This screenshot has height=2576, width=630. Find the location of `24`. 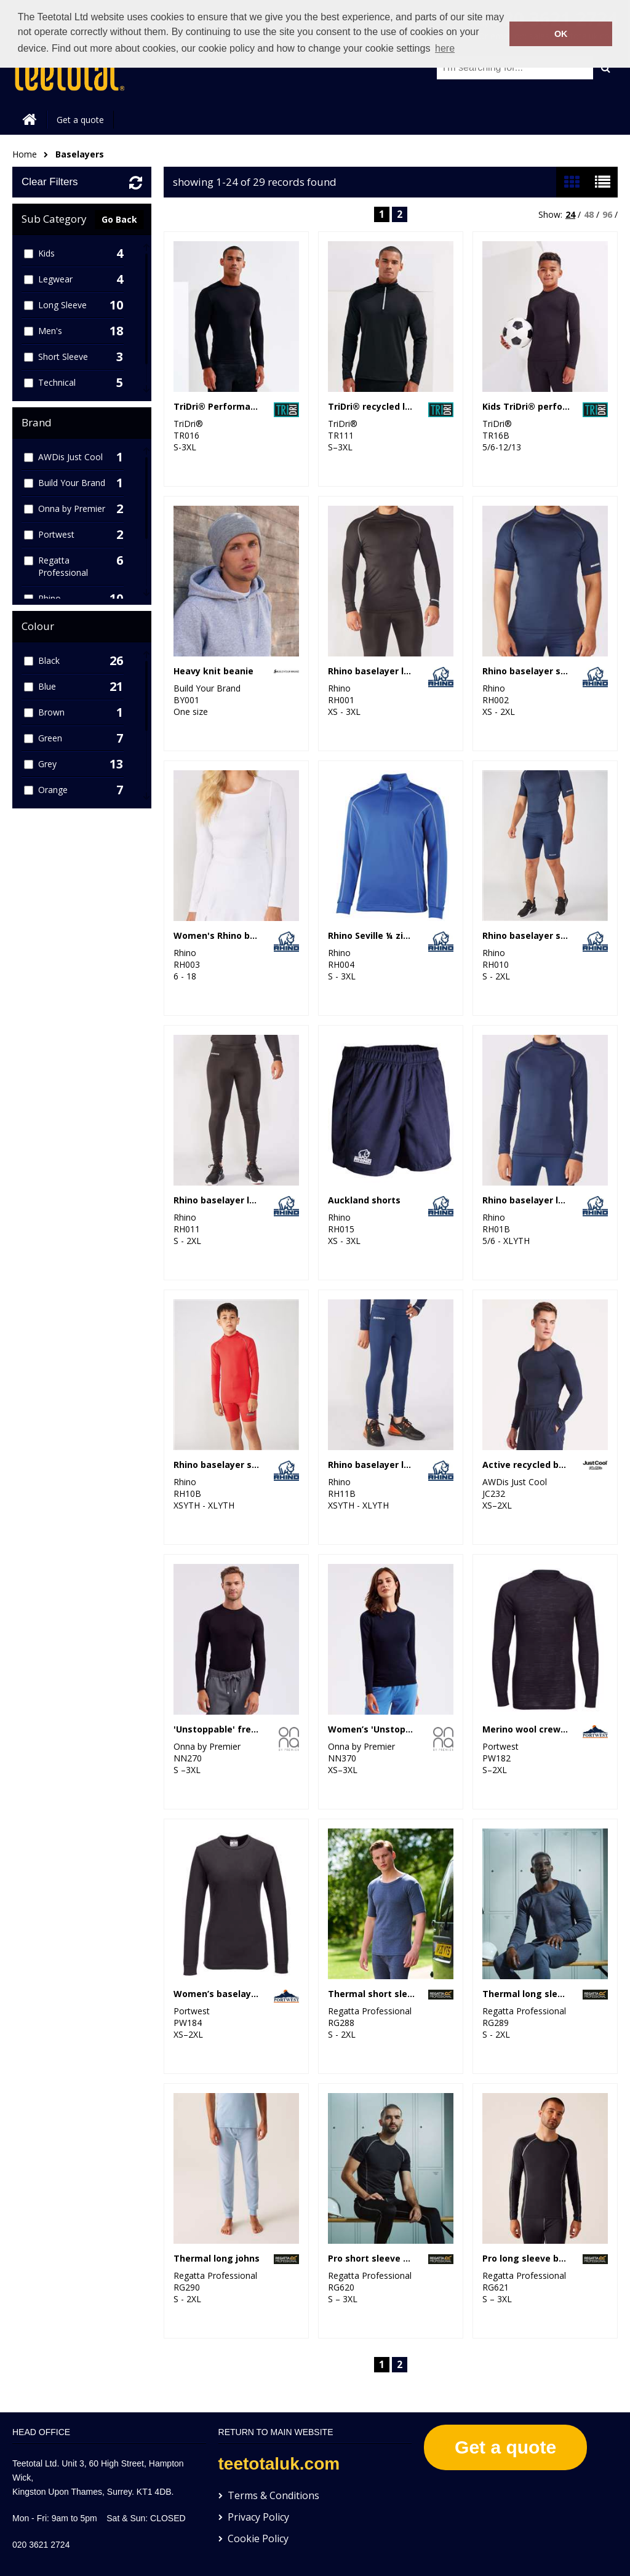

24 is located at coordinates (570, 214).